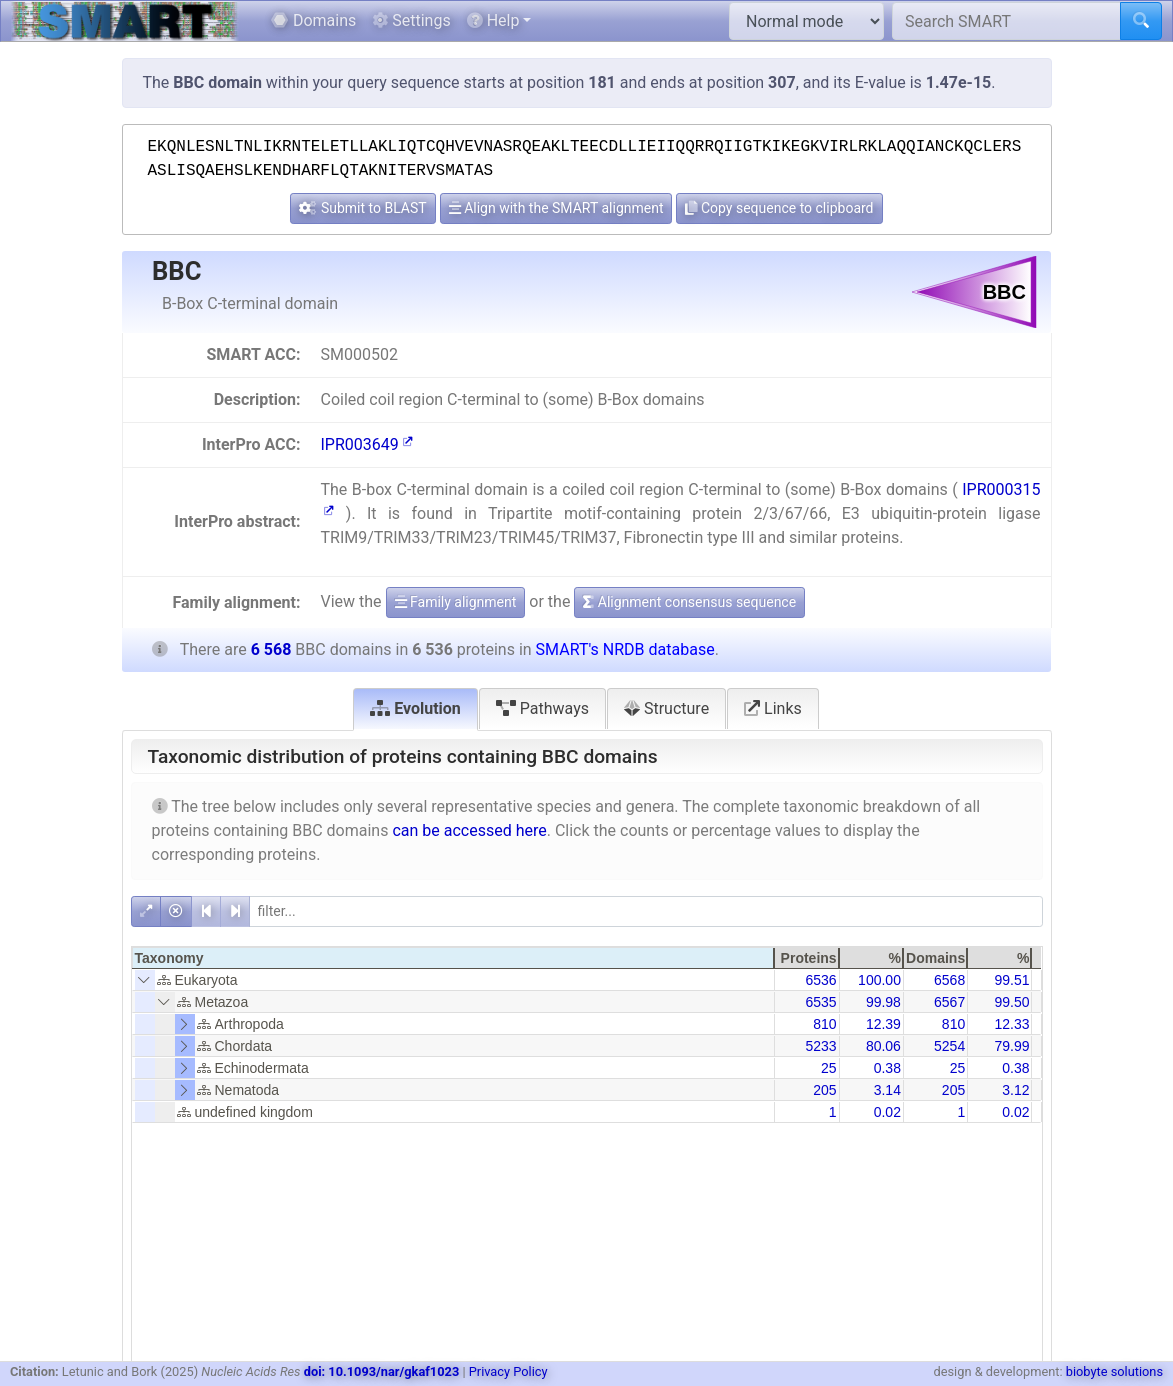 The width and height of the screenshot is (1173, 1386). I want to click on 6567, so click(949, 1002).